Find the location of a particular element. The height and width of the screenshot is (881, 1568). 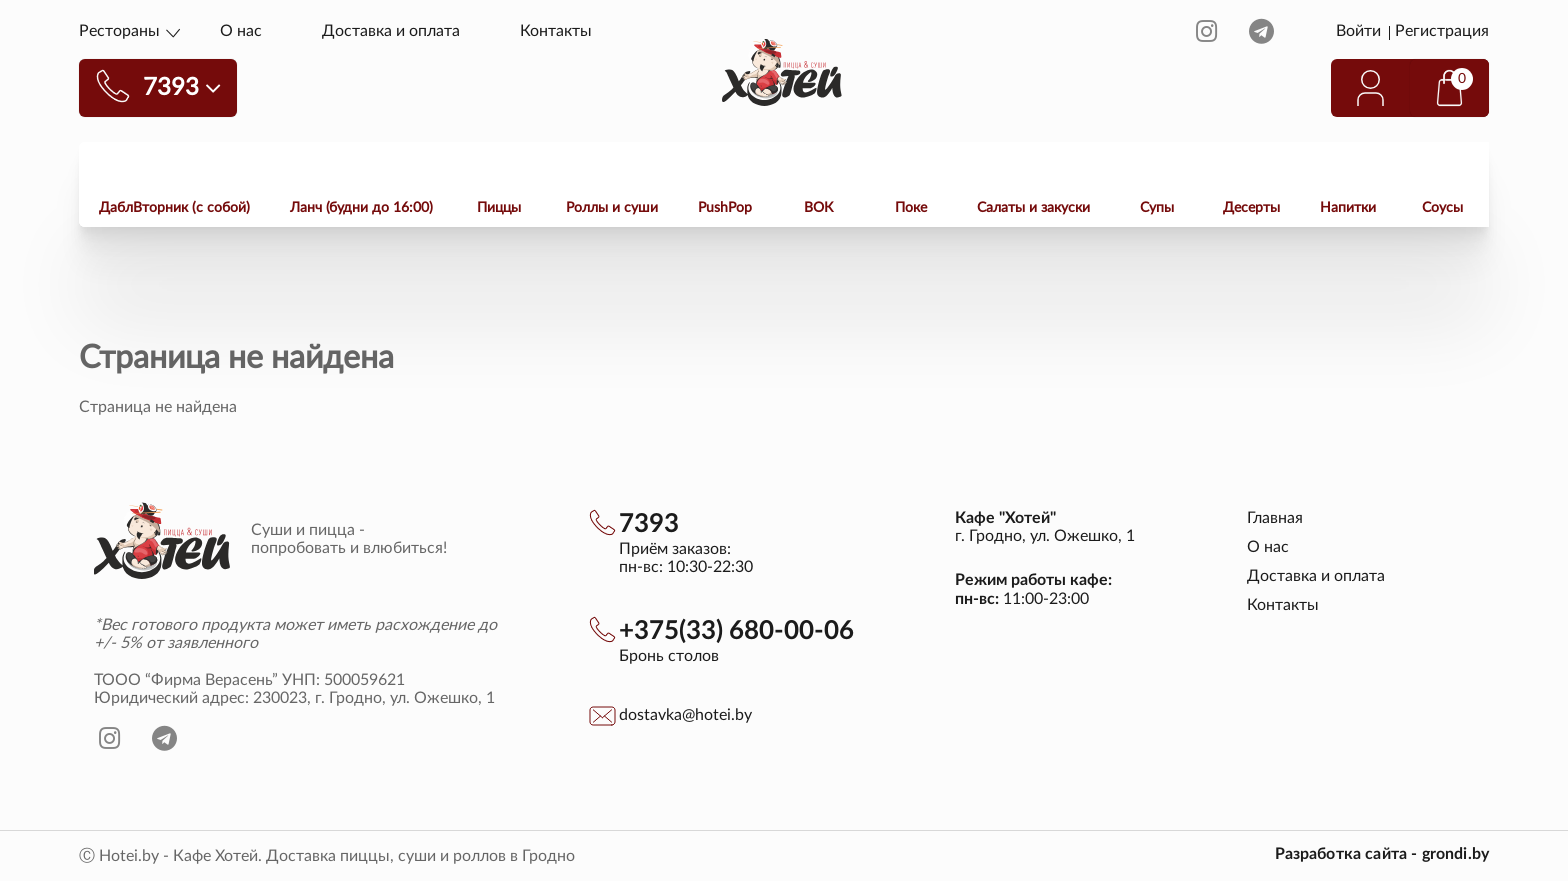

PushPop is located at coordinates (725, 208).